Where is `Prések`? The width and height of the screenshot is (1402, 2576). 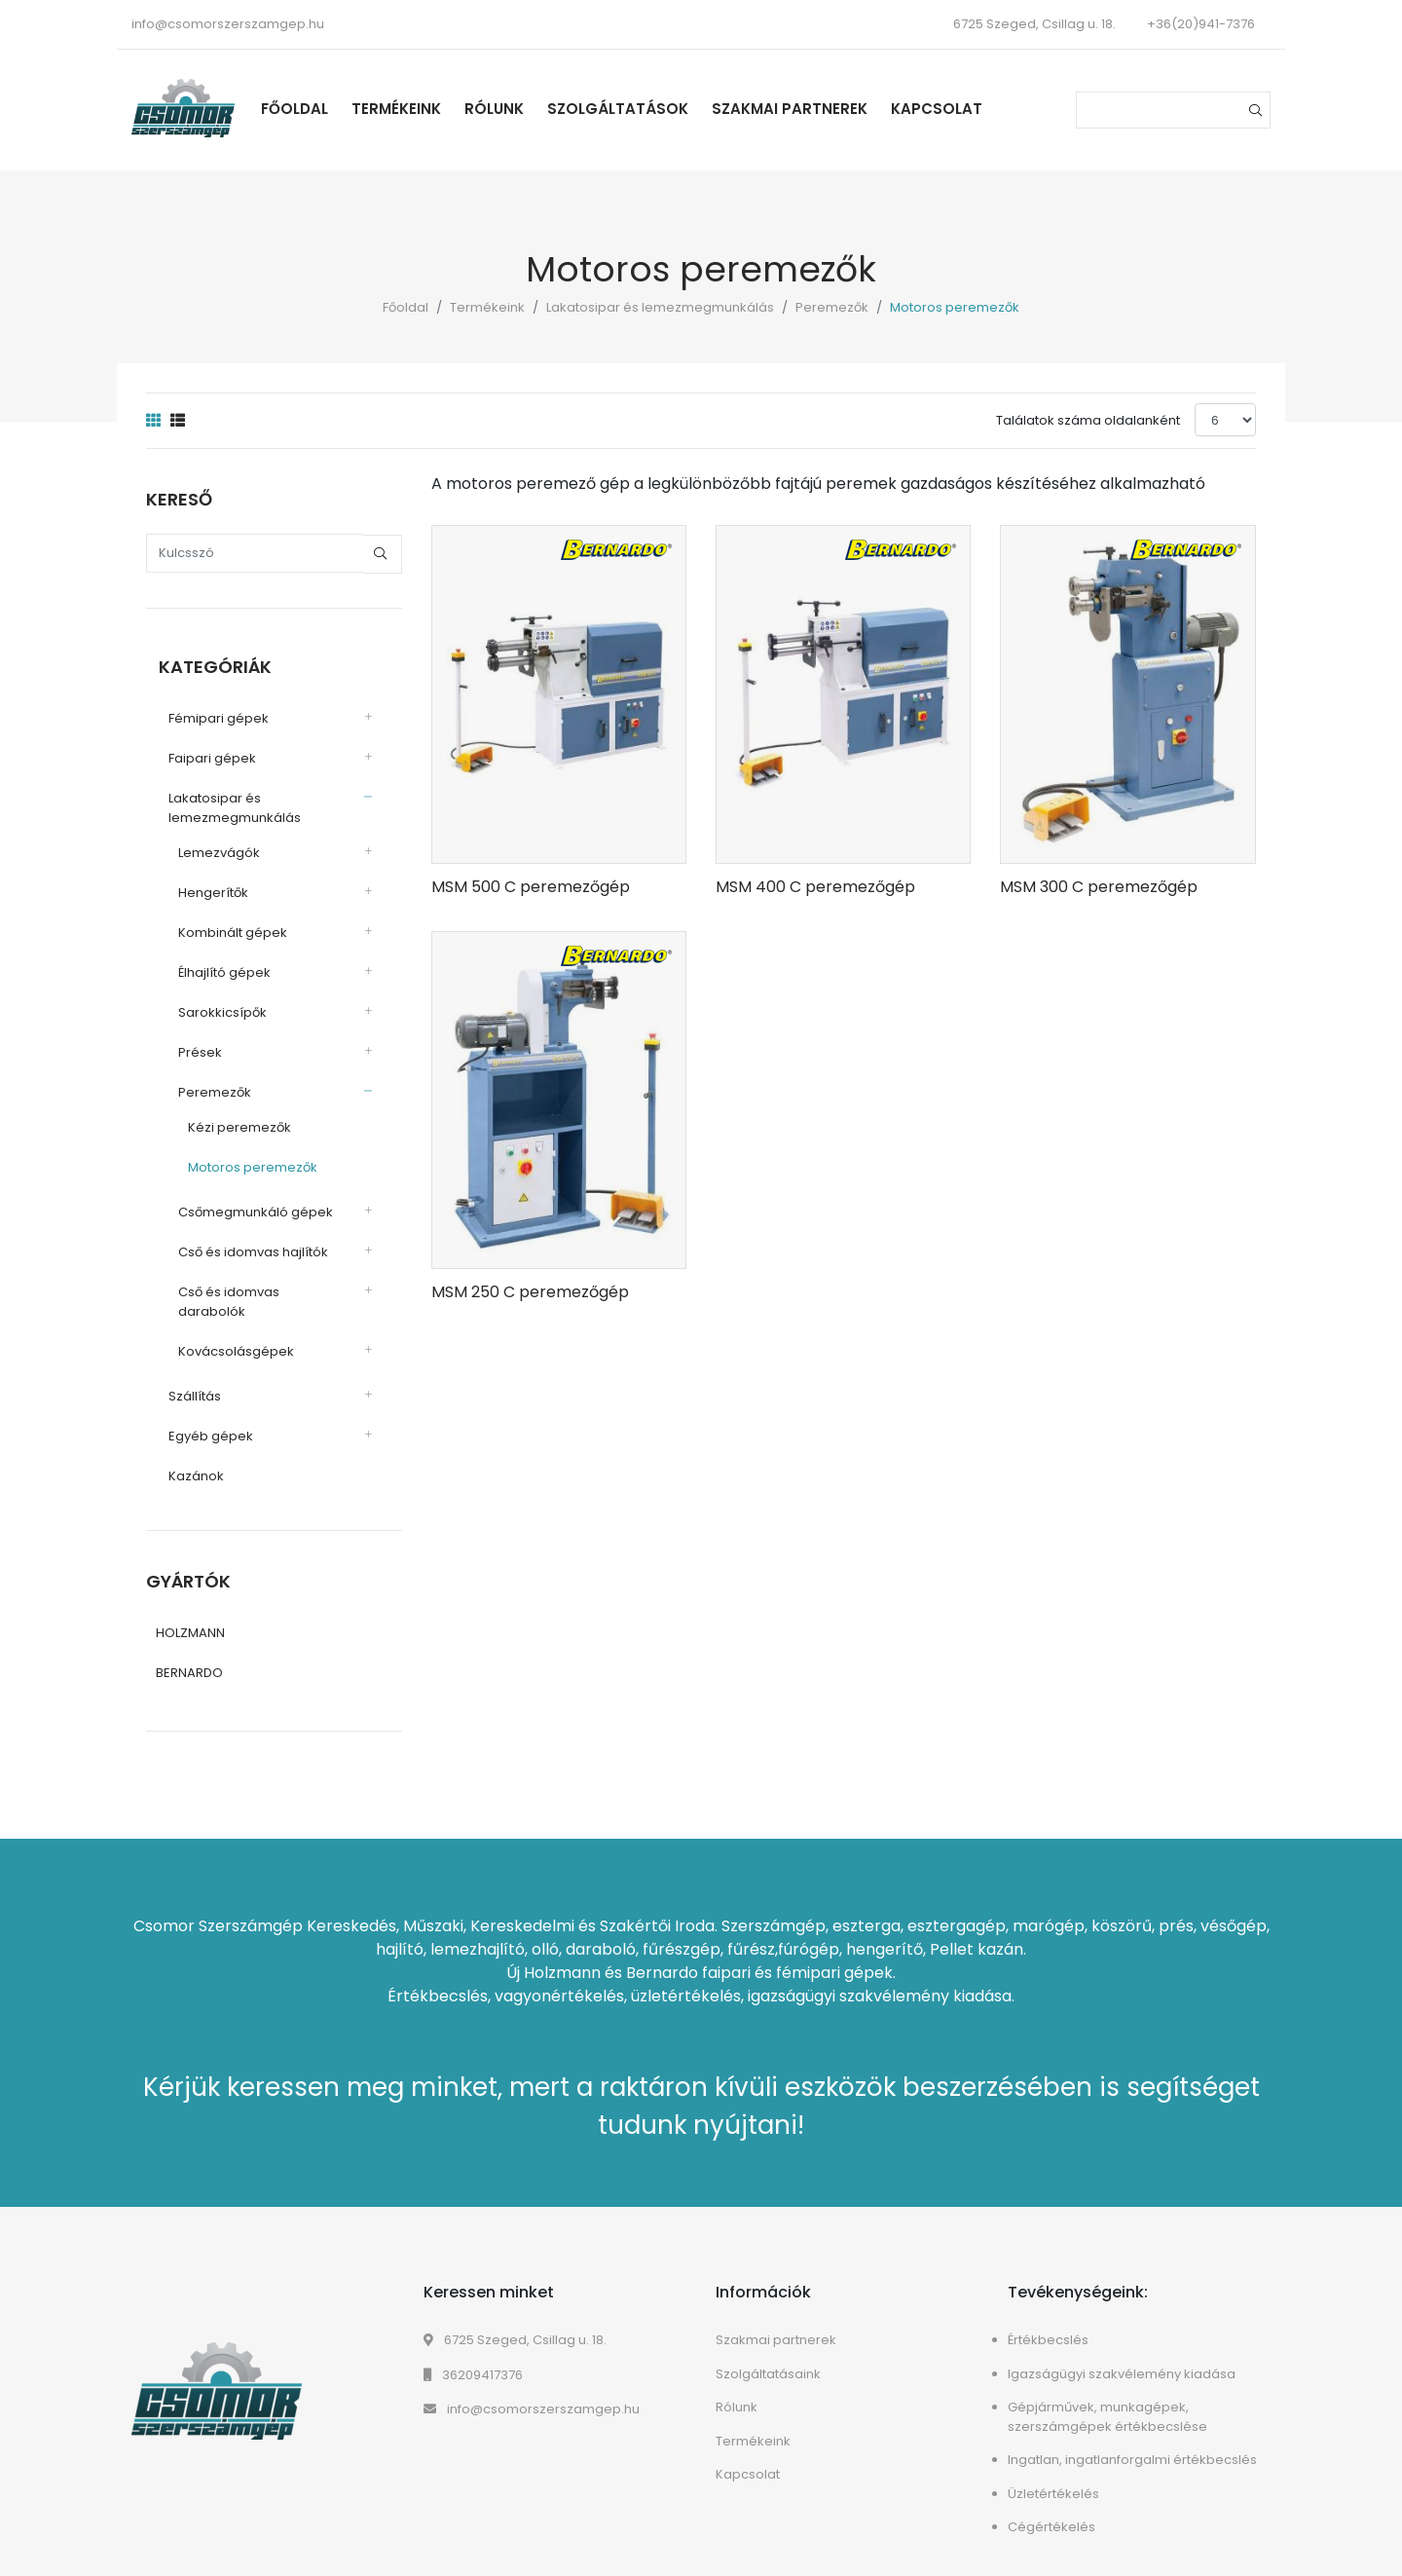 Prések is located at coordinates (187, 1044).